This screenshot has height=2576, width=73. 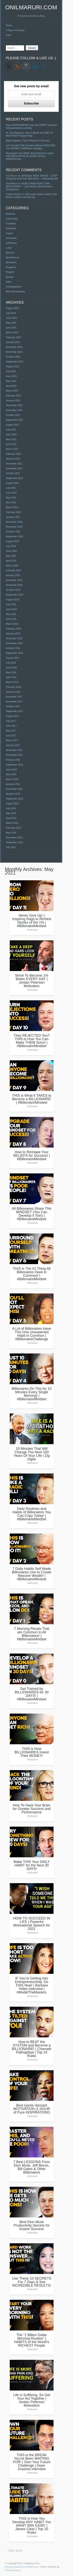 What do you see at coordinates (32, 1394) in the screenshot?
I see `Billionaires Do This for 10 Minutes Every Single Morning! | #BillionaireMindset` at bounding box center [32, 1394].